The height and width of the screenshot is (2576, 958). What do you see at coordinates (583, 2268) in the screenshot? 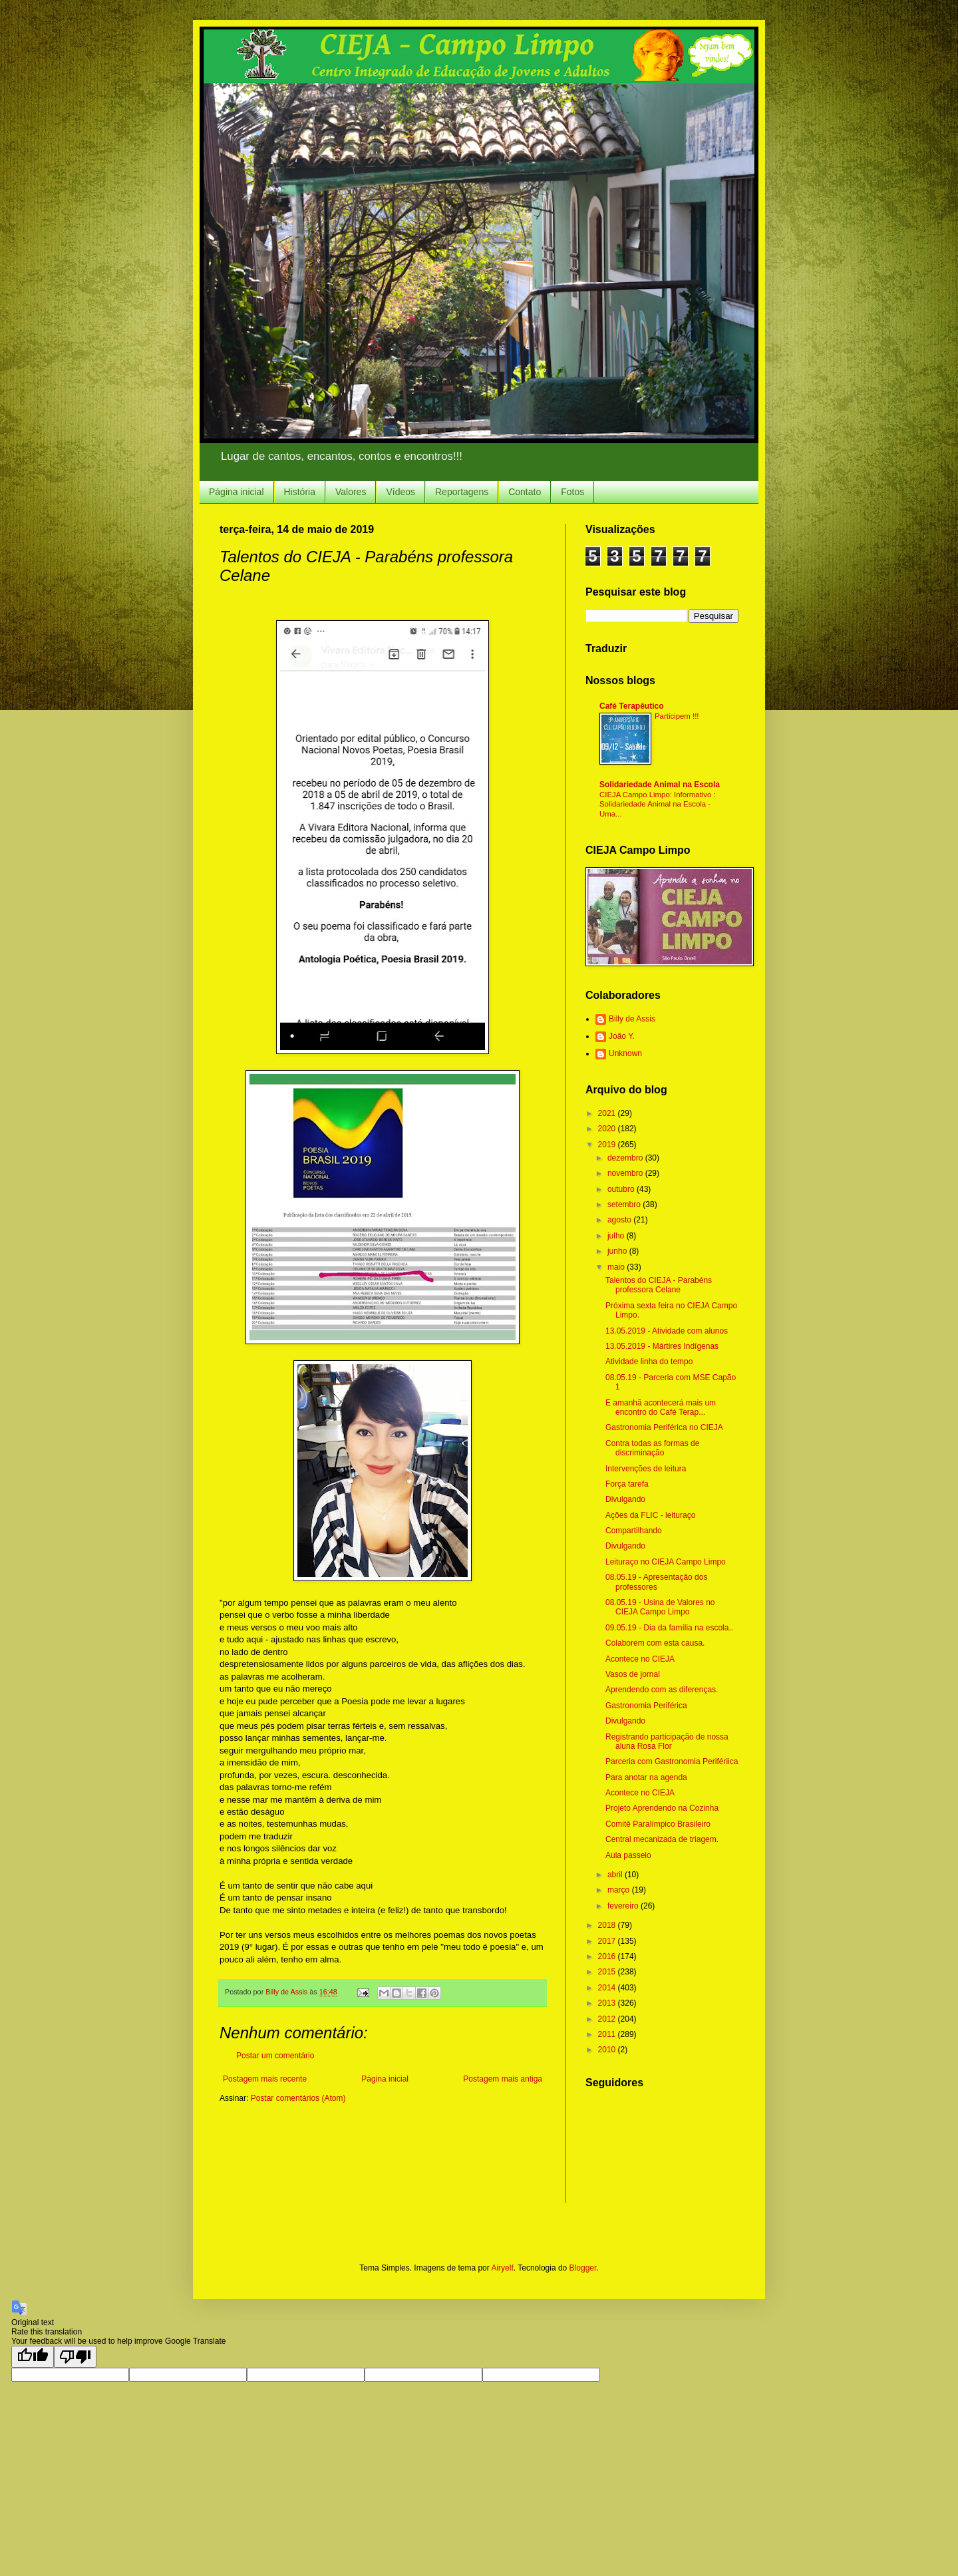
I see `Blogger` at bounding box center [583, 2268].